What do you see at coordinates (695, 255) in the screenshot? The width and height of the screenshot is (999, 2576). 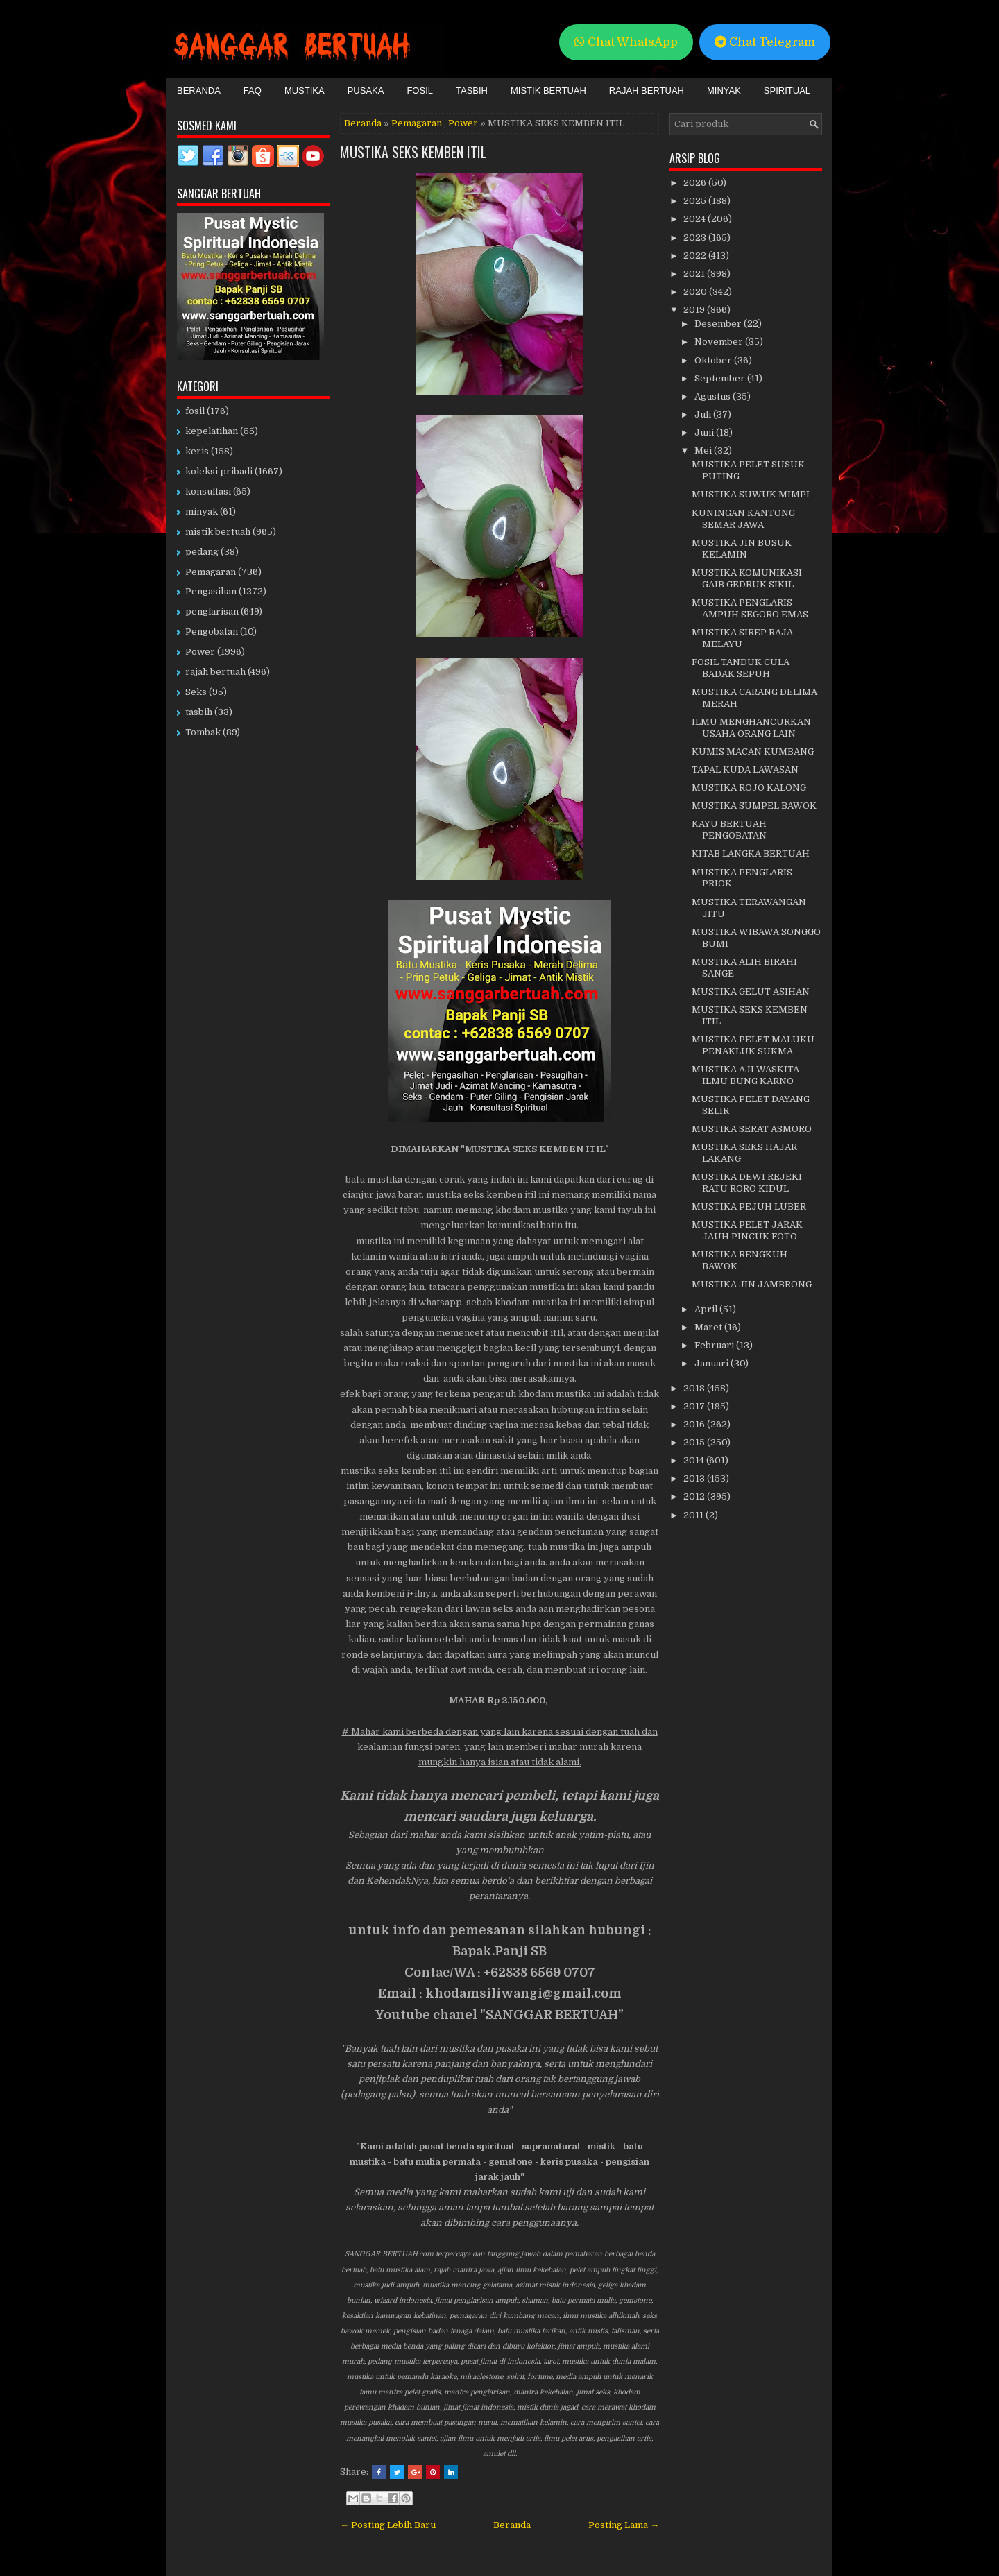 I see `2022` at bounding box center [695, 255].